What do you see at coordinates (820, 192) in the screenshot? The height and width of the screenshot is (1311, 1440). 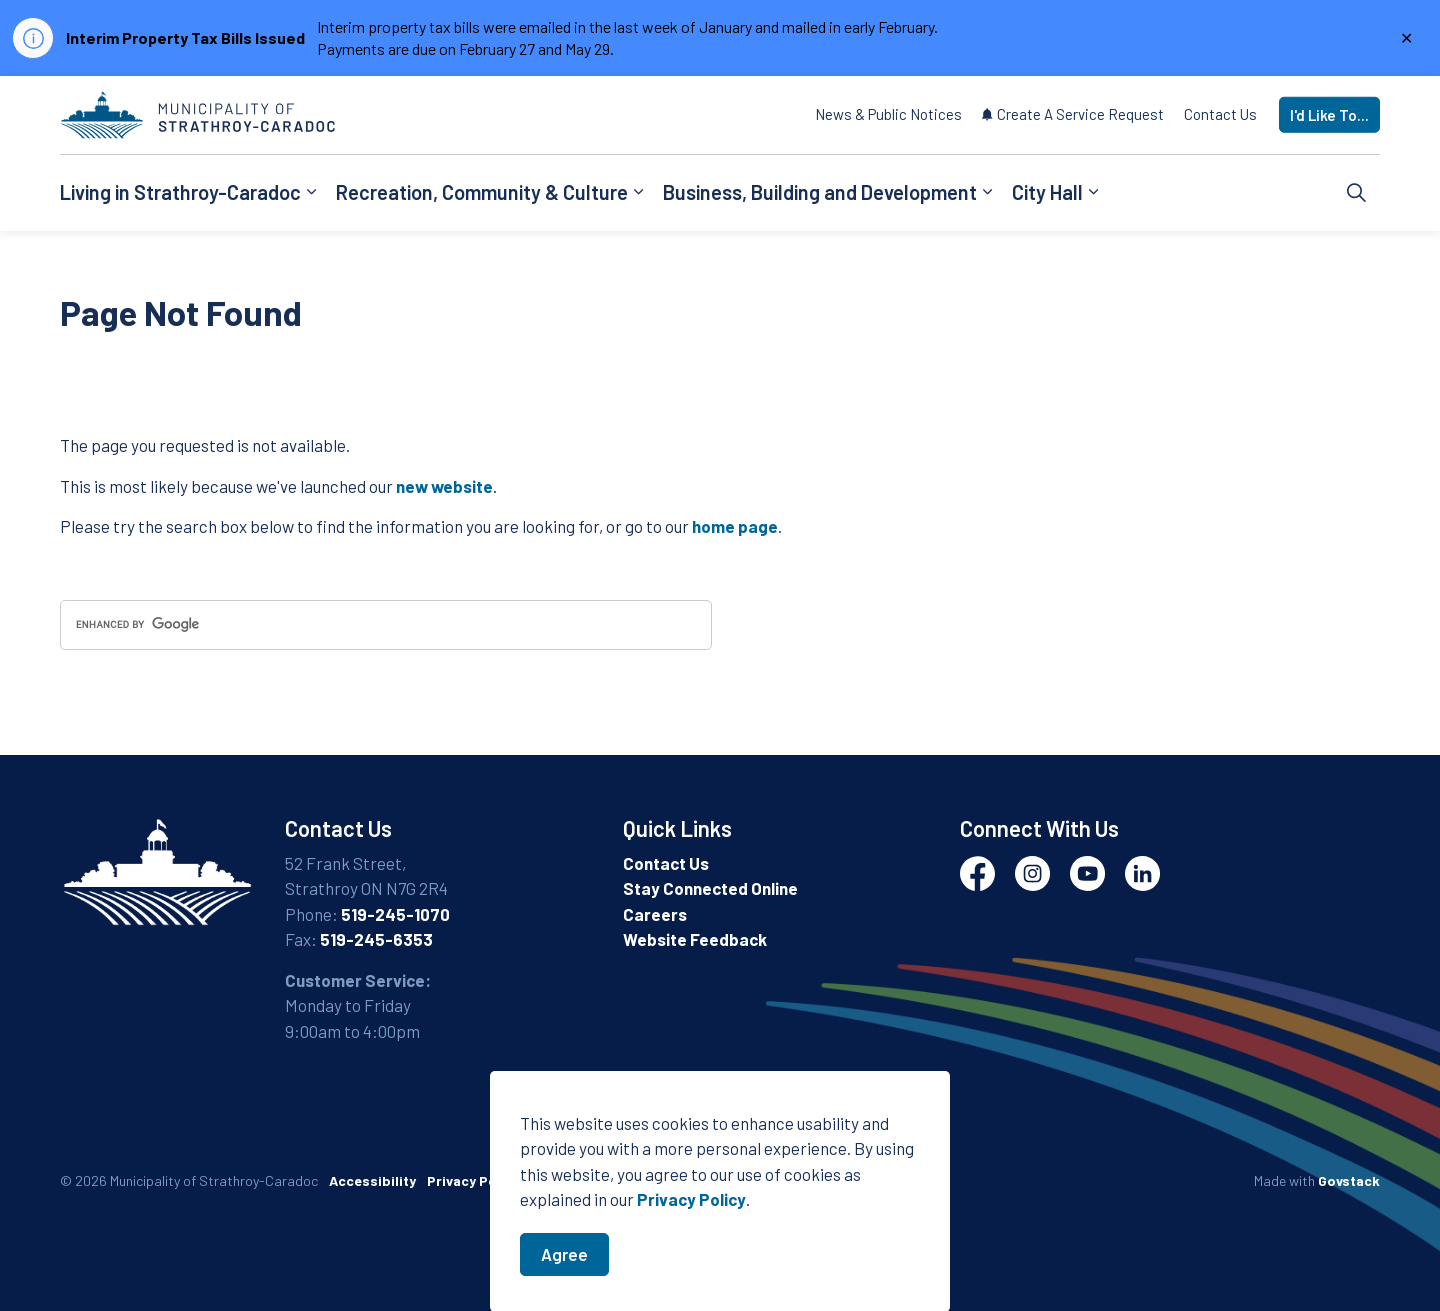 I see `Business, Building and Development` at bounding box center [820, 192].